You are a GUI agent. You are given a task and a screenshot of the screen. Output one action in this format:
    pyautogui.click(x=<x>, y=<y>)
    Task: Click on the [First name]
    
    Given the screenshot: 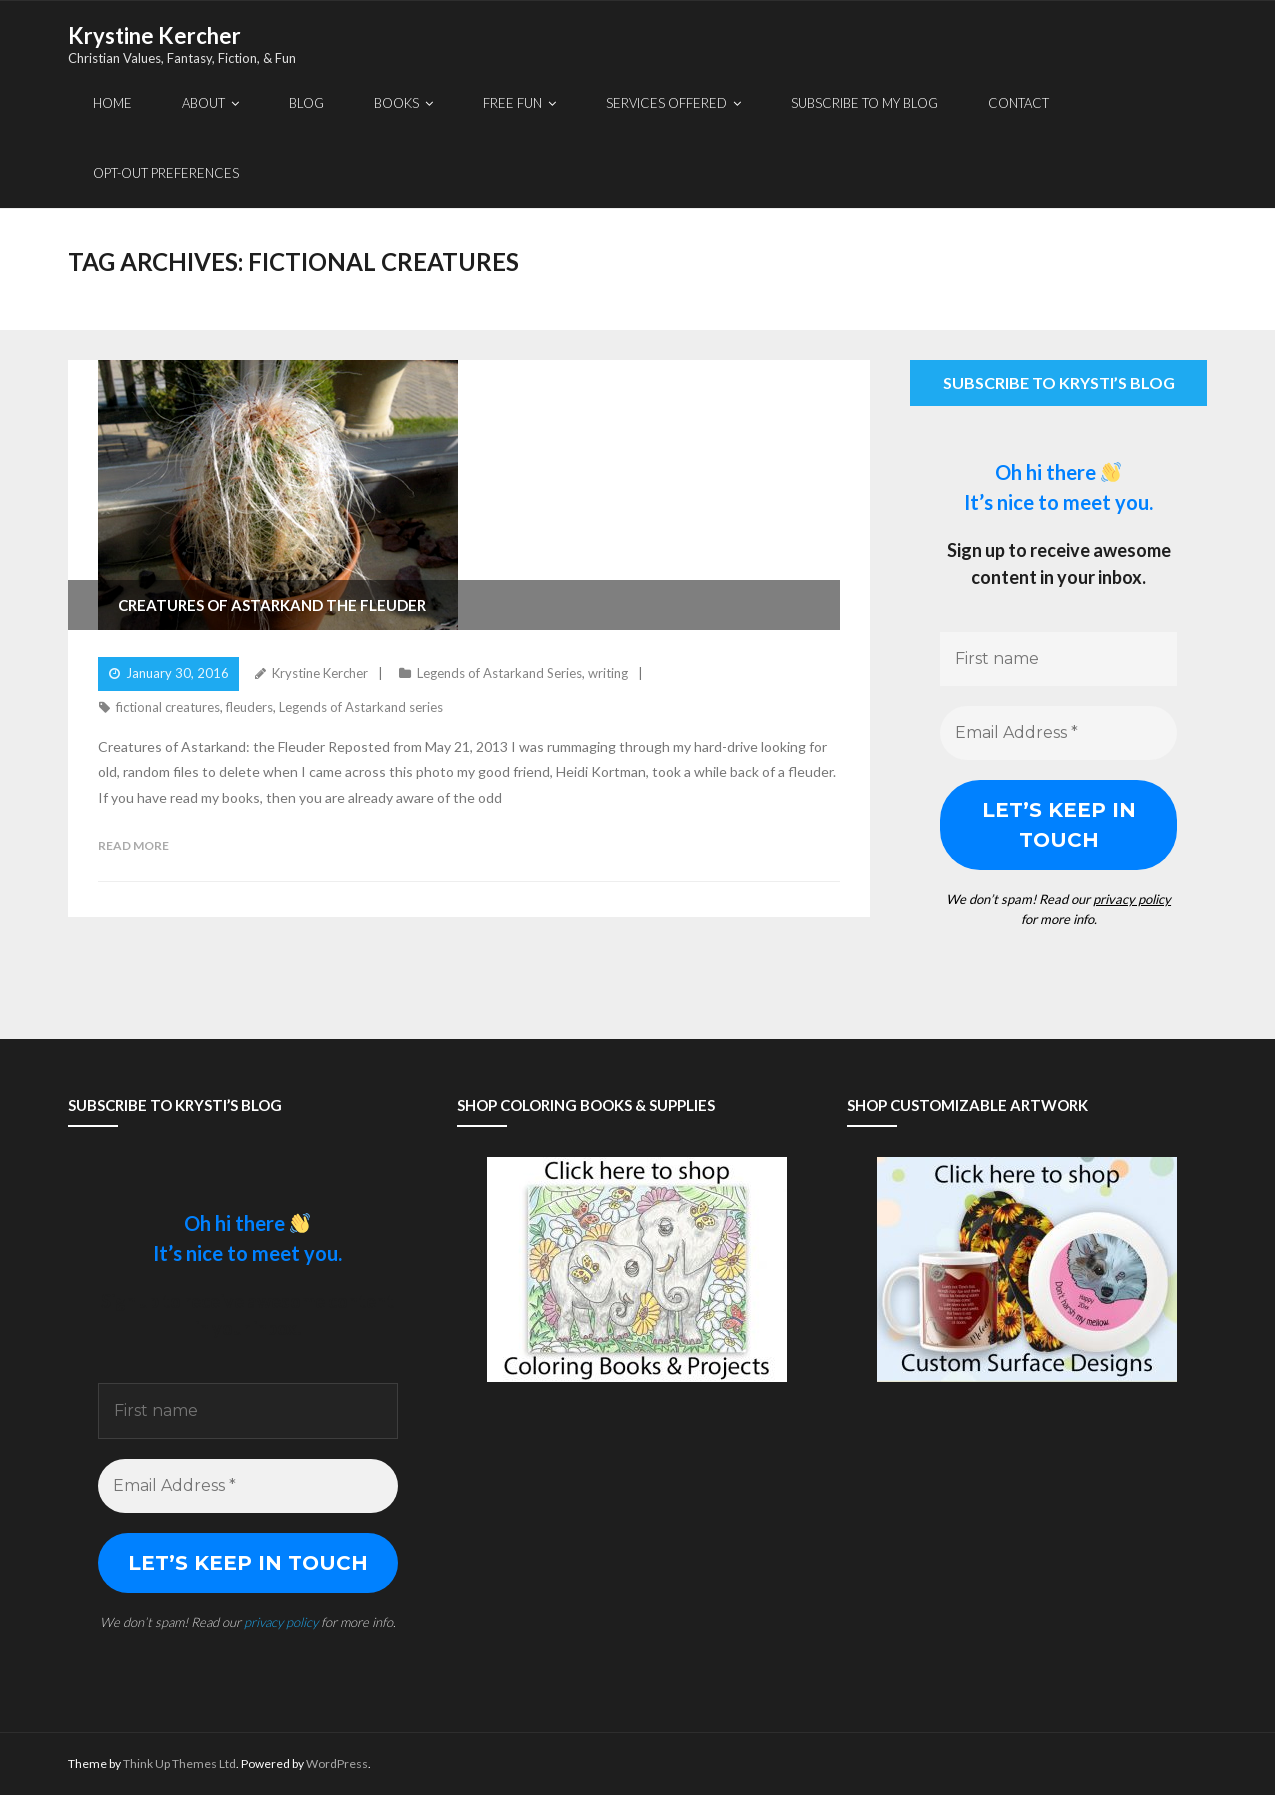 What is the action you would take?
    pyautogui.click(x=1059, y=659)
    